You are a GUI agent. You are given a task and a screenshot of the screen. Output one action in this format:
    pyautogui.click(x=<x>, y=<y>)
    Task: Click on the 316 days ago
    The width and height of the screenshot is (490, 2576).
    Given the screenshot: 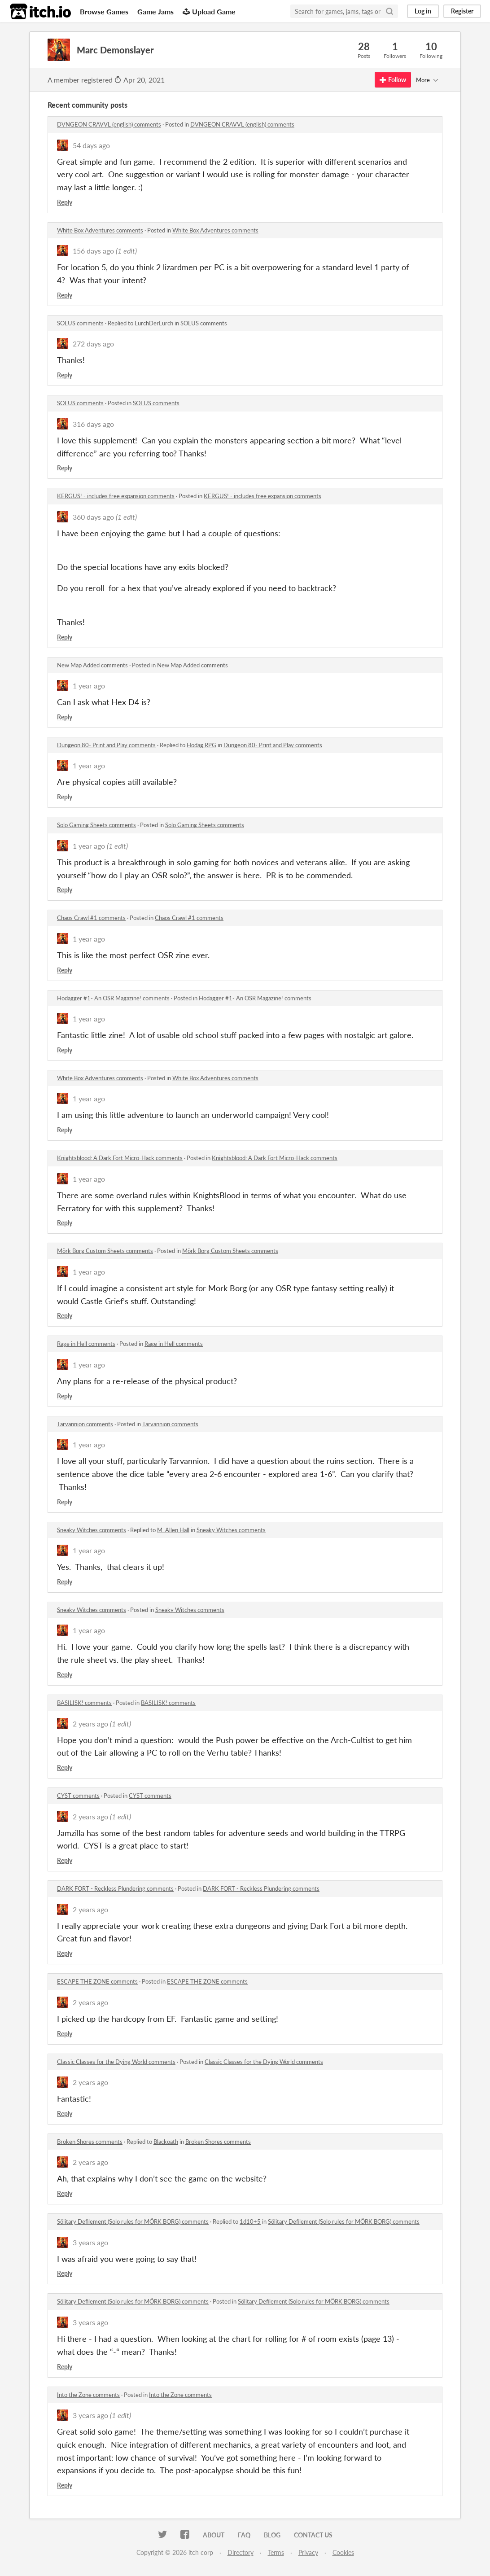 What is the action you would take?
    pyautogui.click(x=93, y=424)
    